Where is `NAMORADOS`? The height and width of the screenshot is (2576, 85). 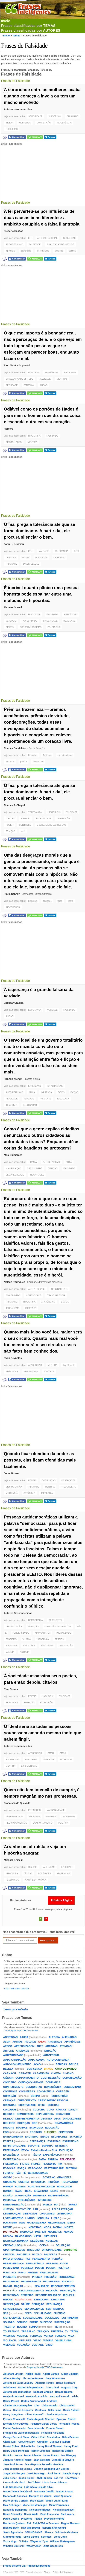 NAMORADOS is located at coordinates (23, 2236).